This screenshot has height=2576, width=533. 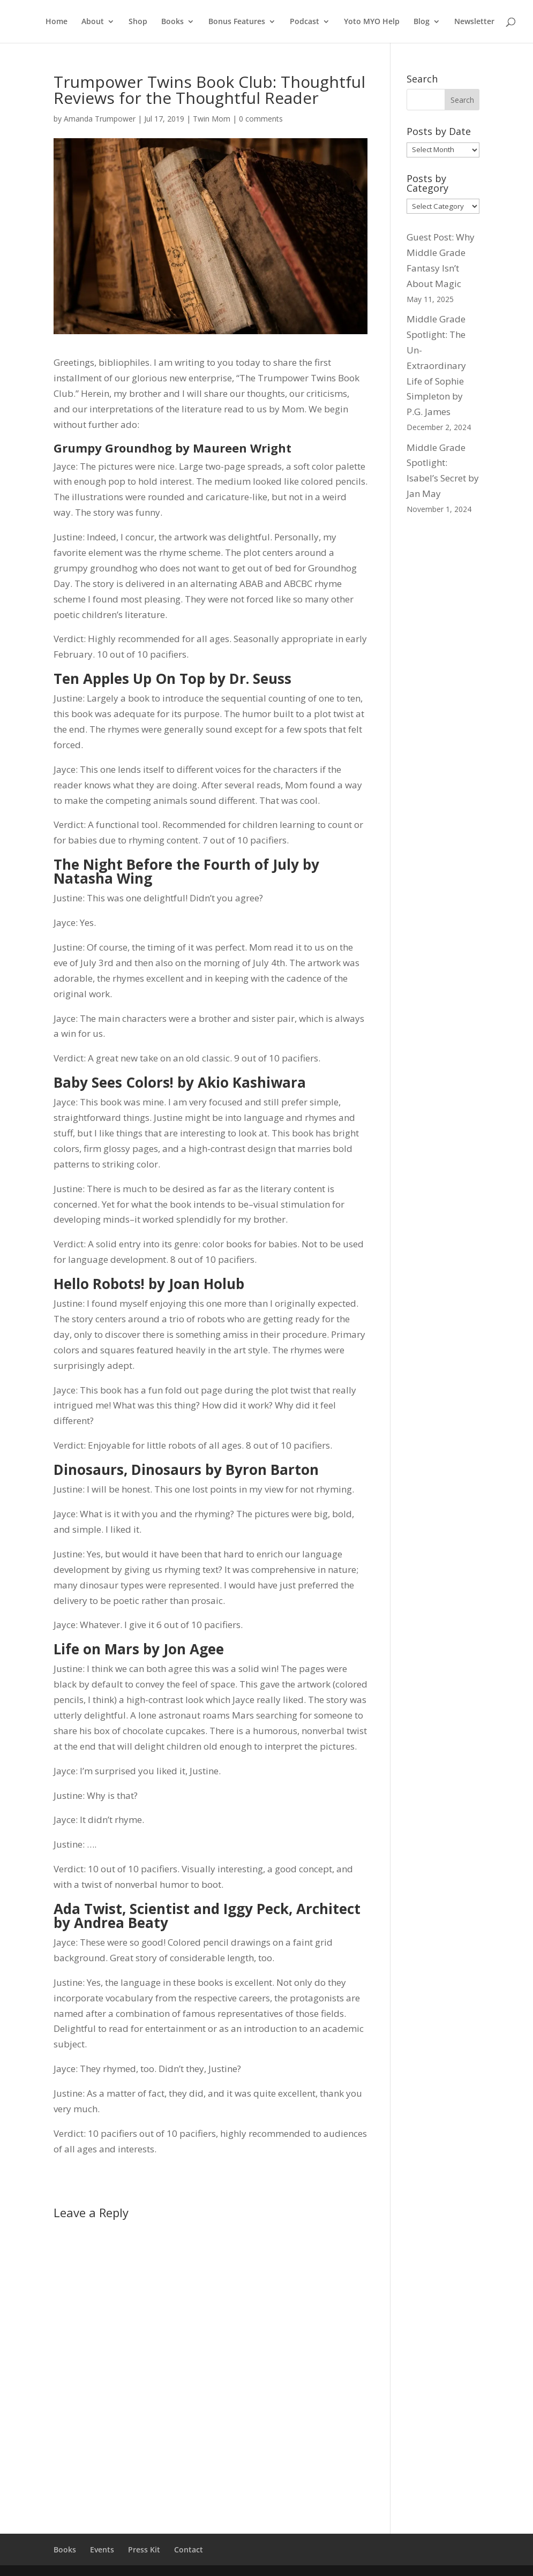 I want to click on Contact, so click(x=188, y=2549).